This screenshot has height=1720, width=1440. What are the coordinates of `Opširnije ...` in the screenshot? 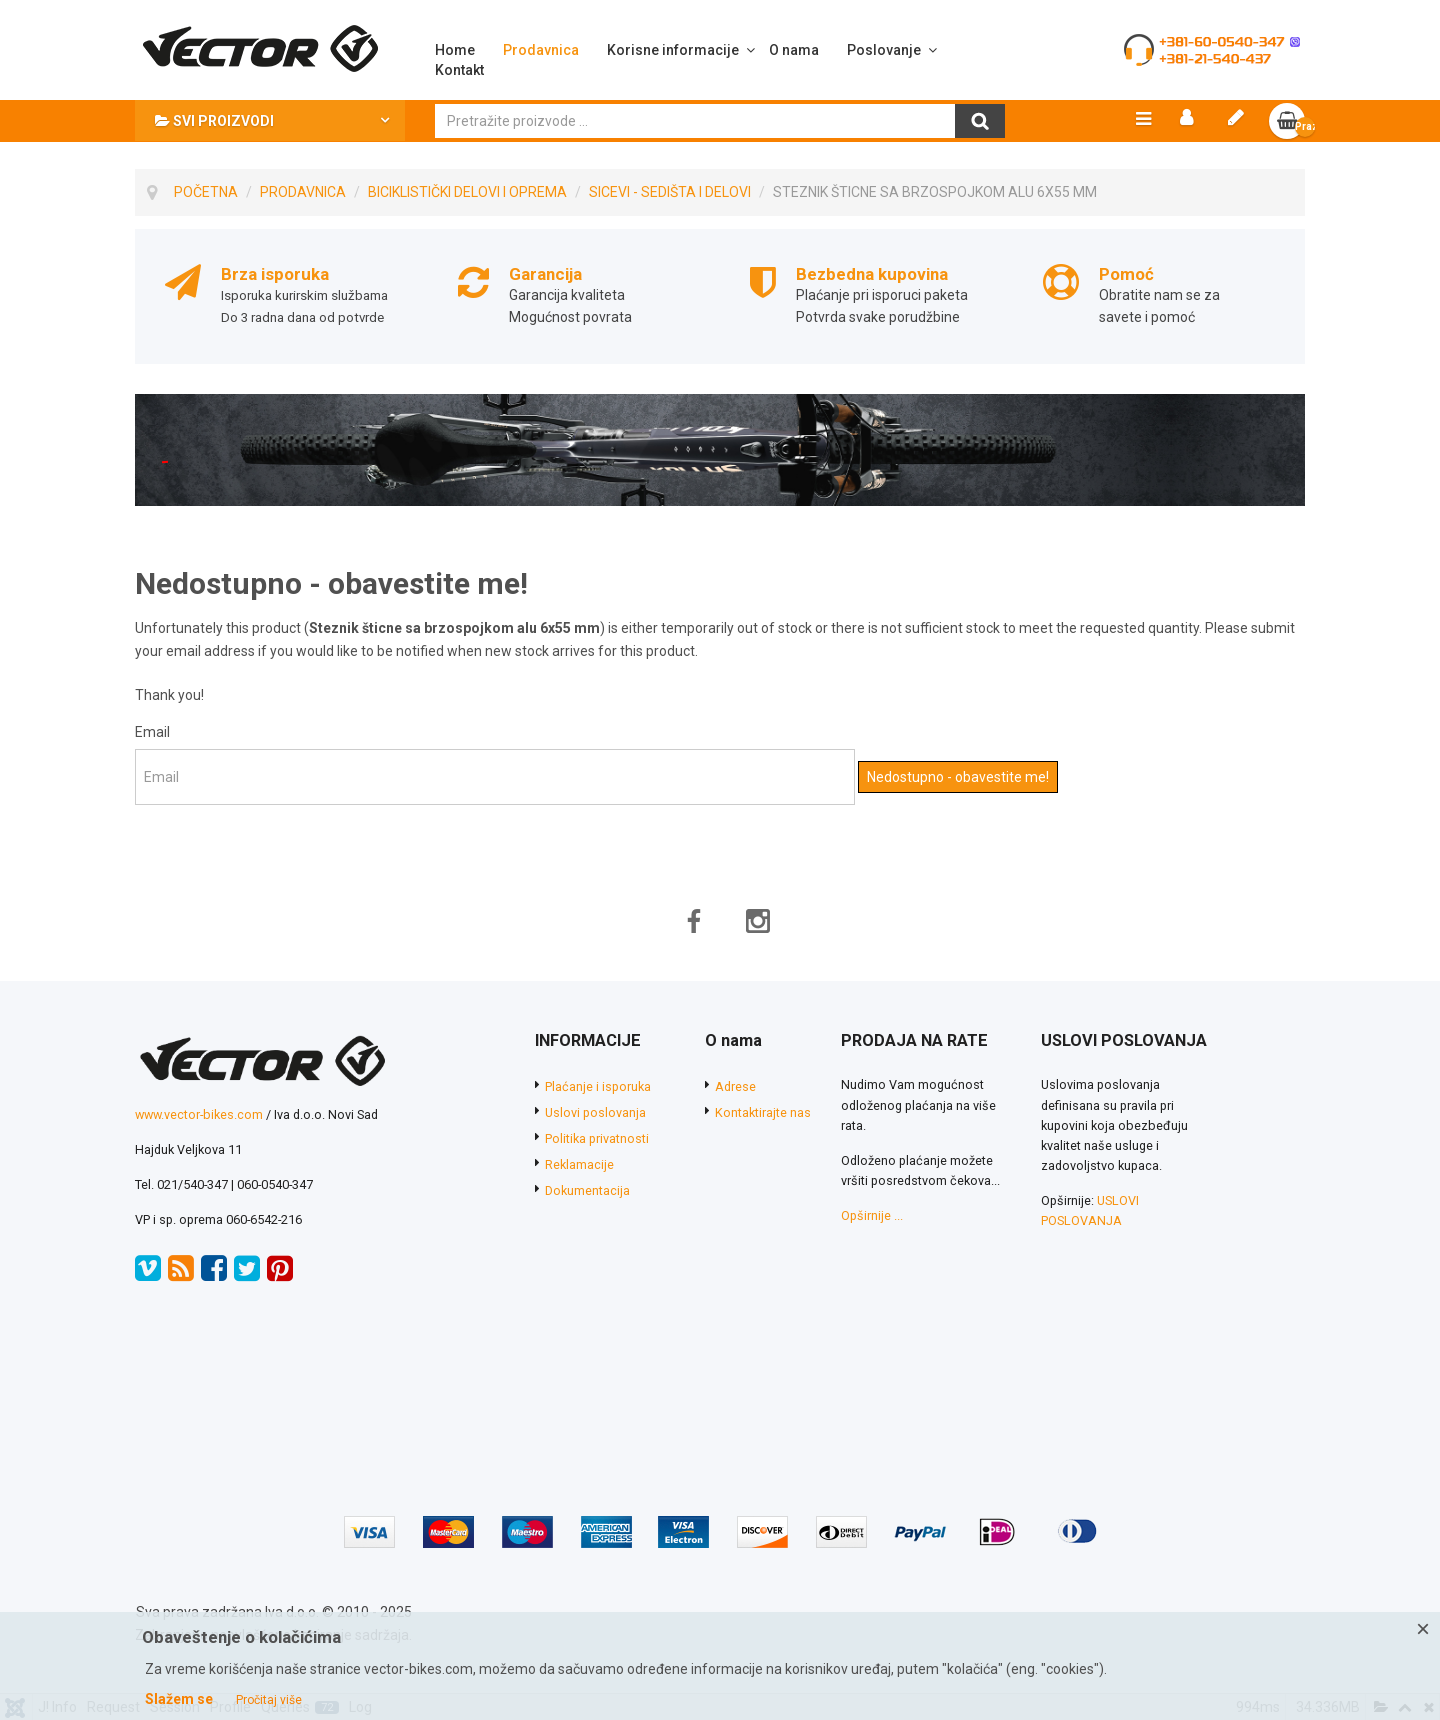 It's located at (872, 1218).